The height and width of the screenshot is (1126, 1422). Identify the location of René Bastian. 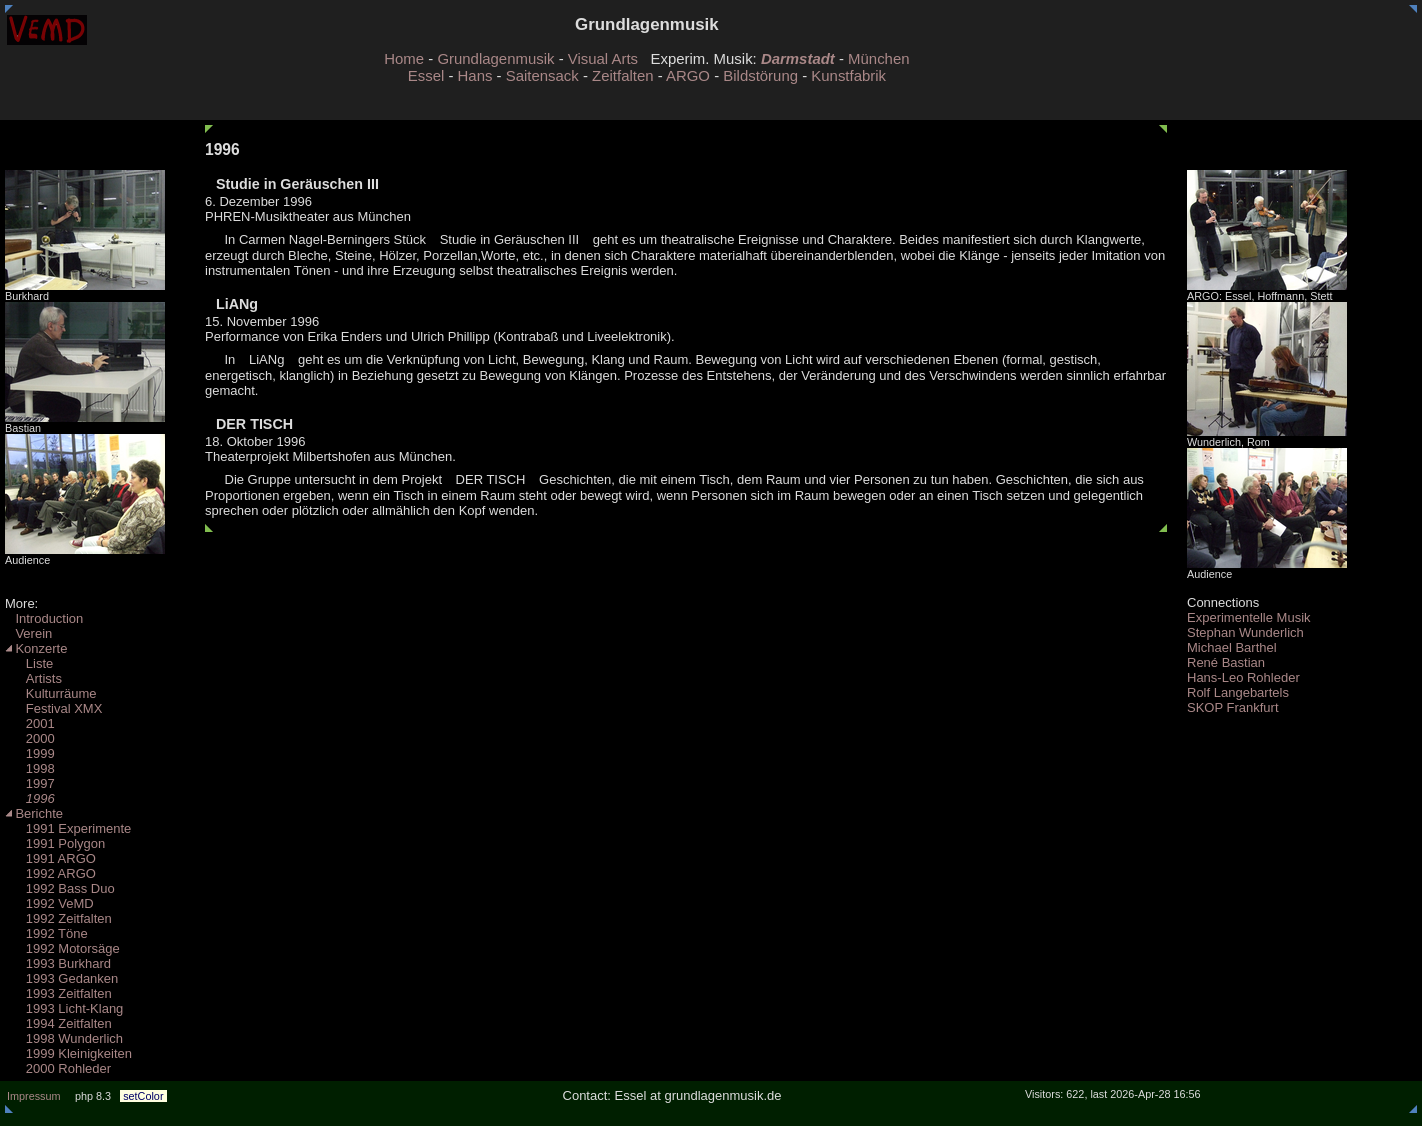
(1226, 662).